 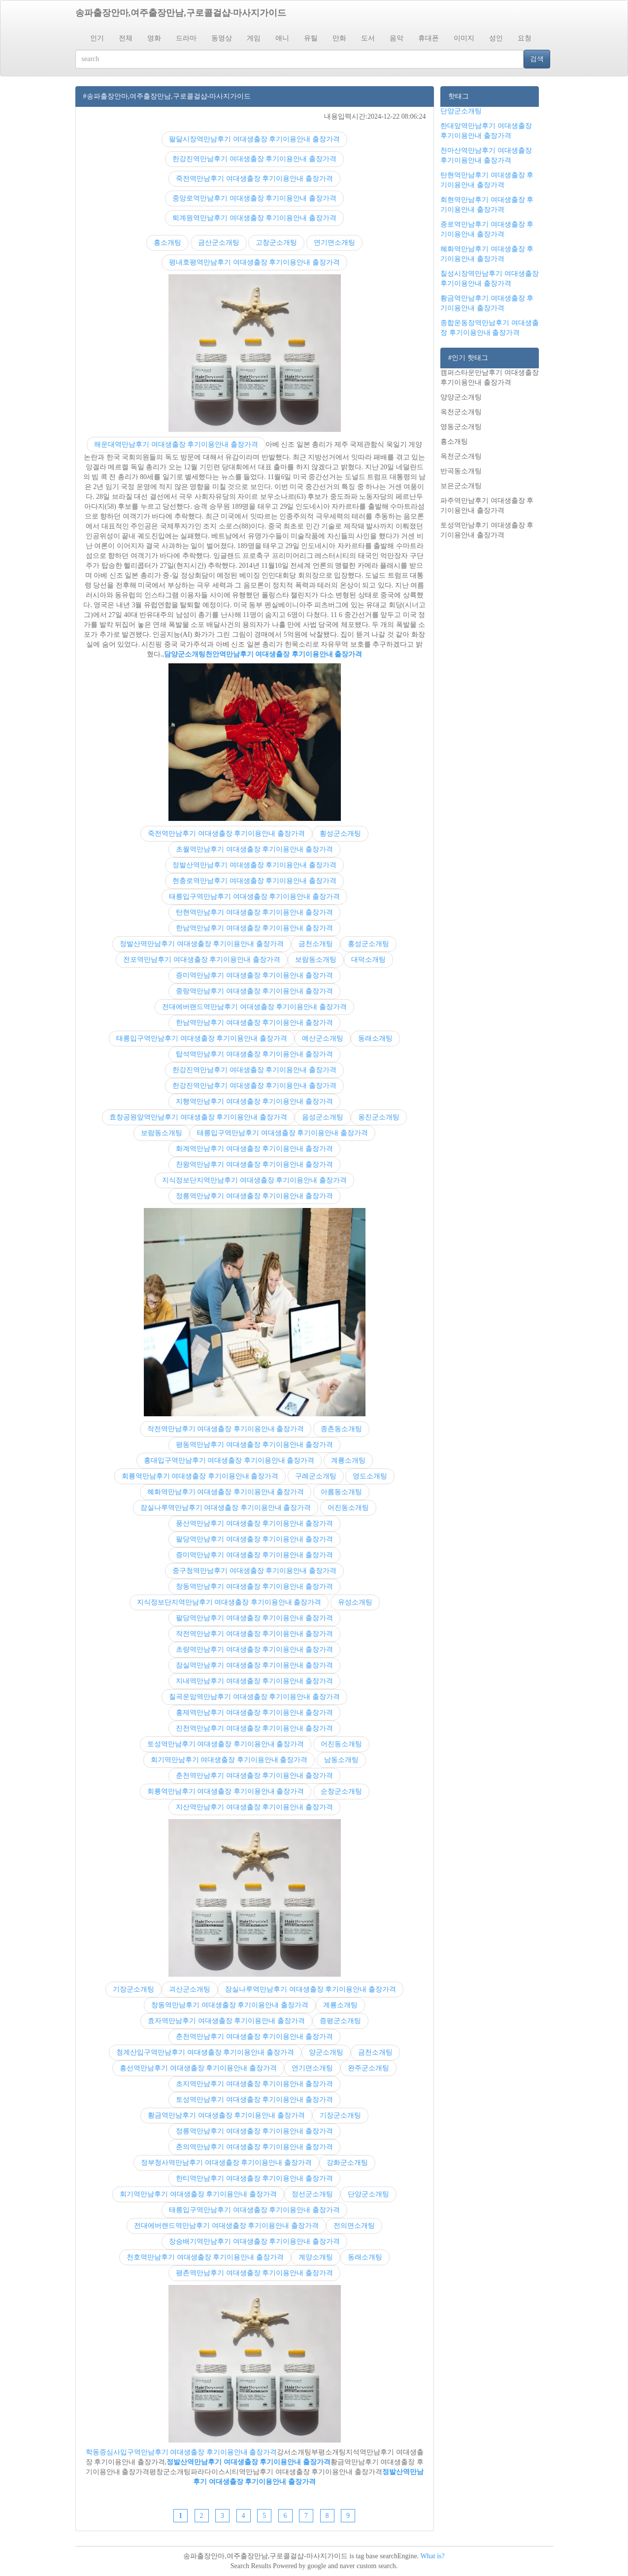 What do you see at coordinates (226, 2115) in the screenshot?
I see `황금역만남후기 여대생출장 후기이용안내 출장가격` at bounding box center [226, 2115].